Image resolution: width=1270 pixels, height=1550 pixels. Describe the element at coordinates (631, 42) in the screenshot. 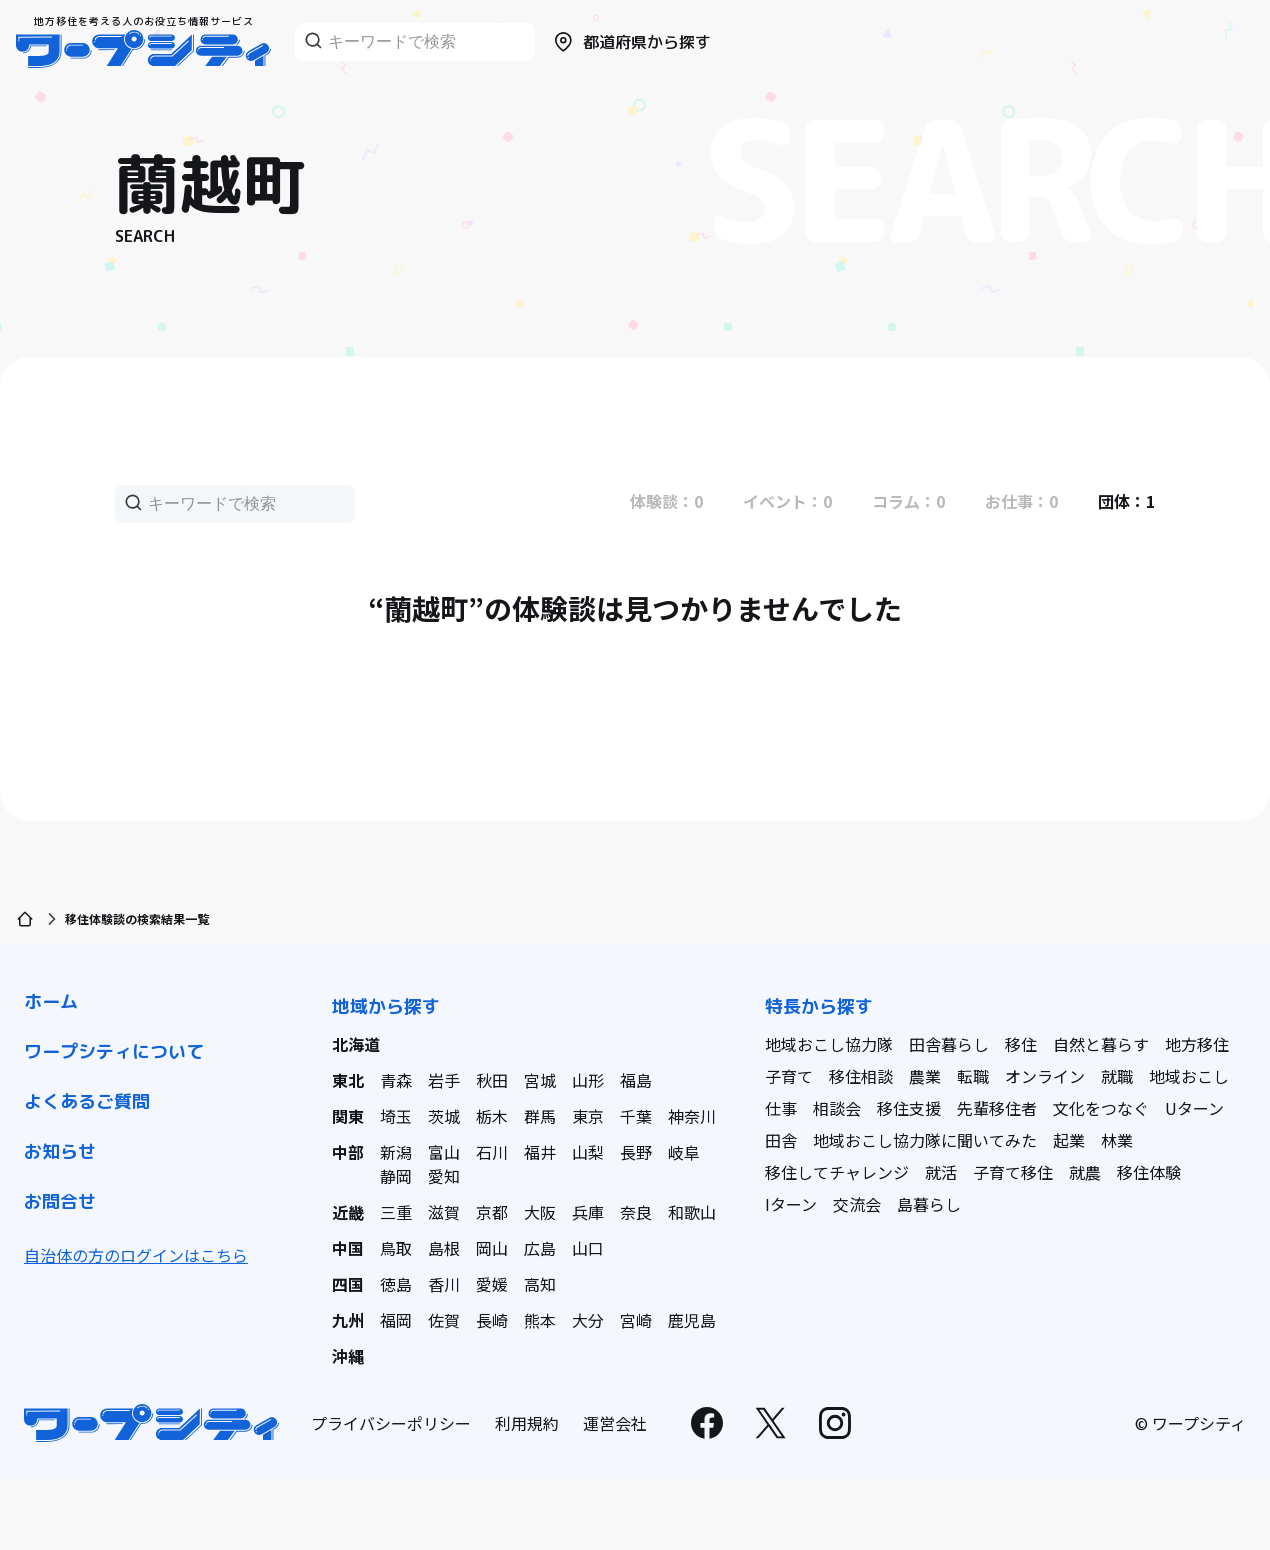

I see `都道府県から探す` at that location.